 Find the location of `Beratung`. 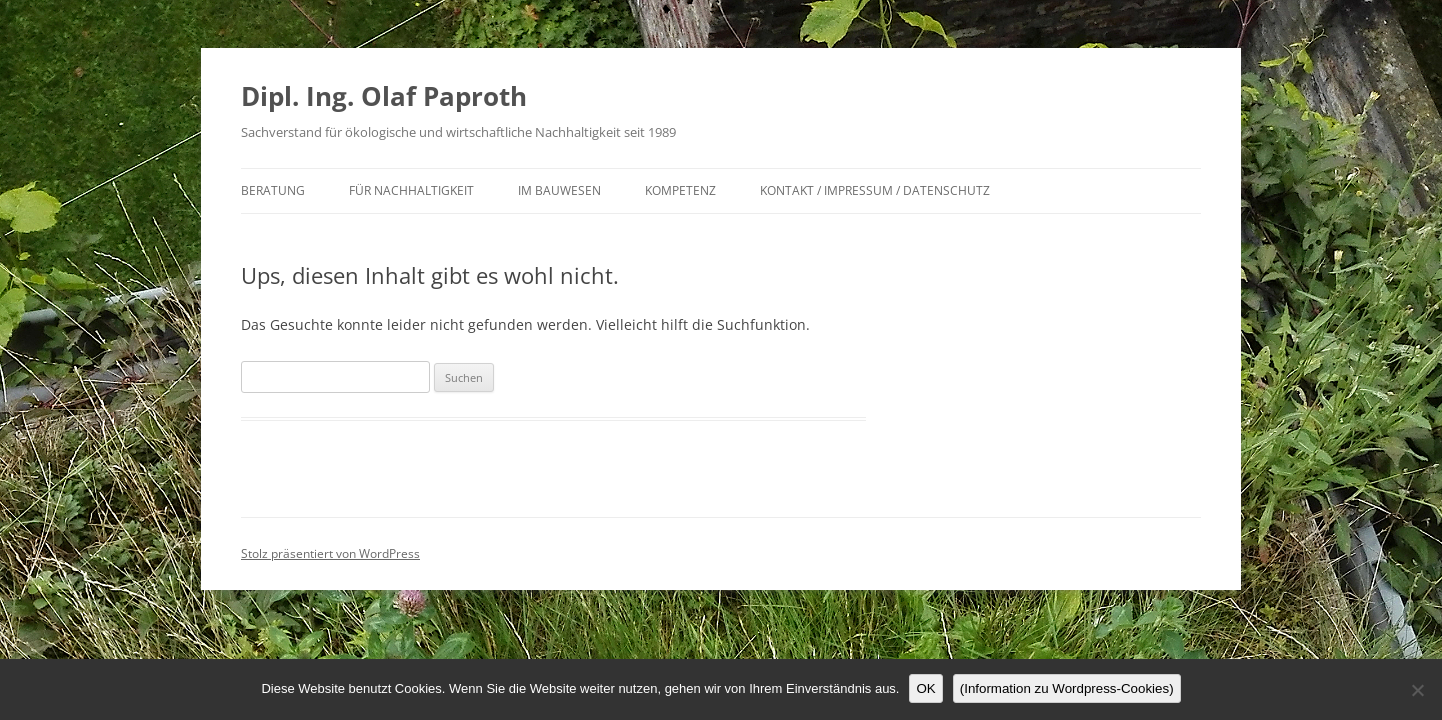

Beratung is located at coordinates (273, 190).